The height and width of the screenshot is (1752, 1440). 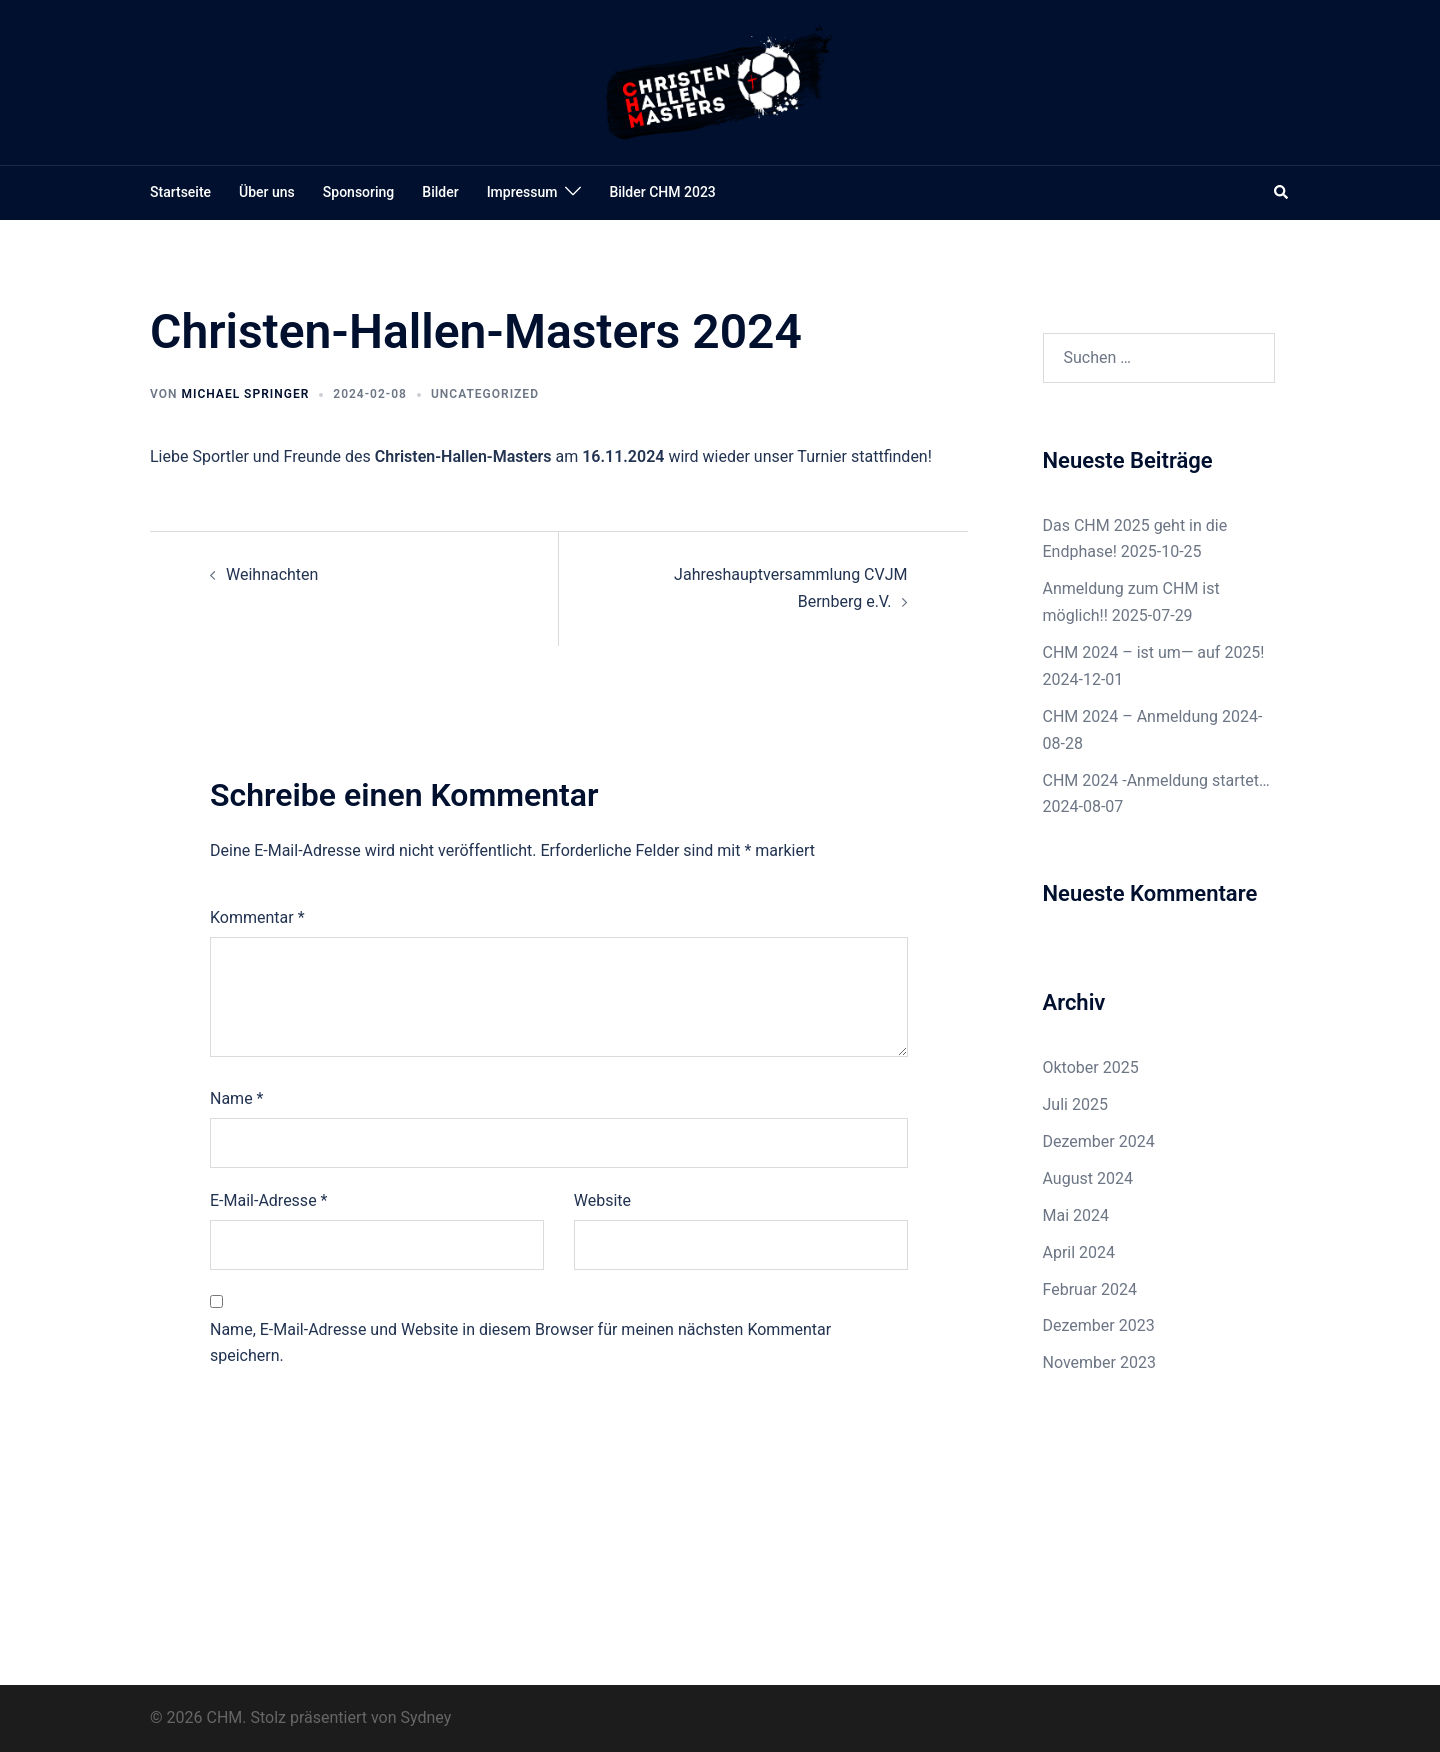 I want to click on CHM 2024 – ist um— auf 2025!, so click(x=1154, y=652).